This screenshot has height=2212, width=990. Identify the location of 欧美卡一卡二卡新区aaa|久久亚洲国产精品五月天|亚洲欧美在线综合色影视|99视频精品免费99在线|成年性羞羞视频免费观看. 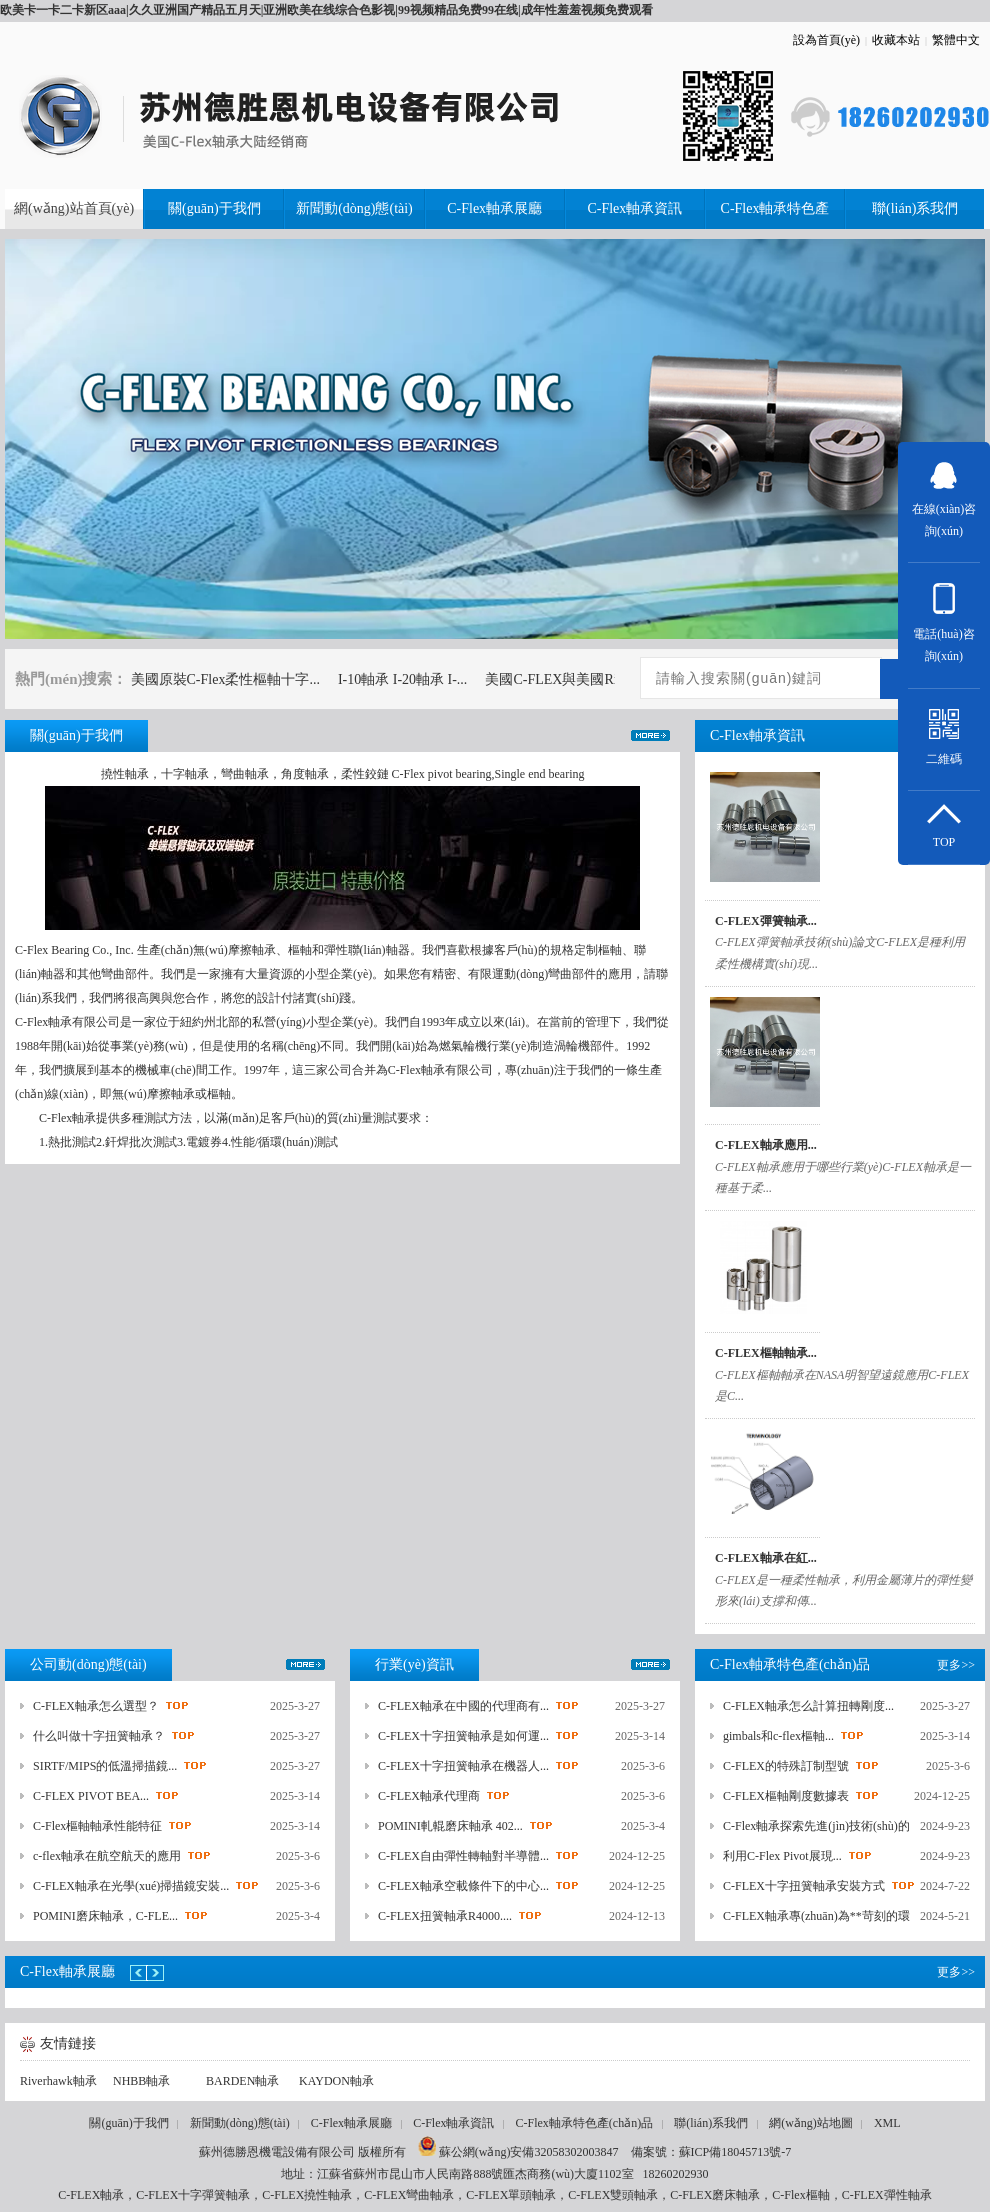
(326, 10).